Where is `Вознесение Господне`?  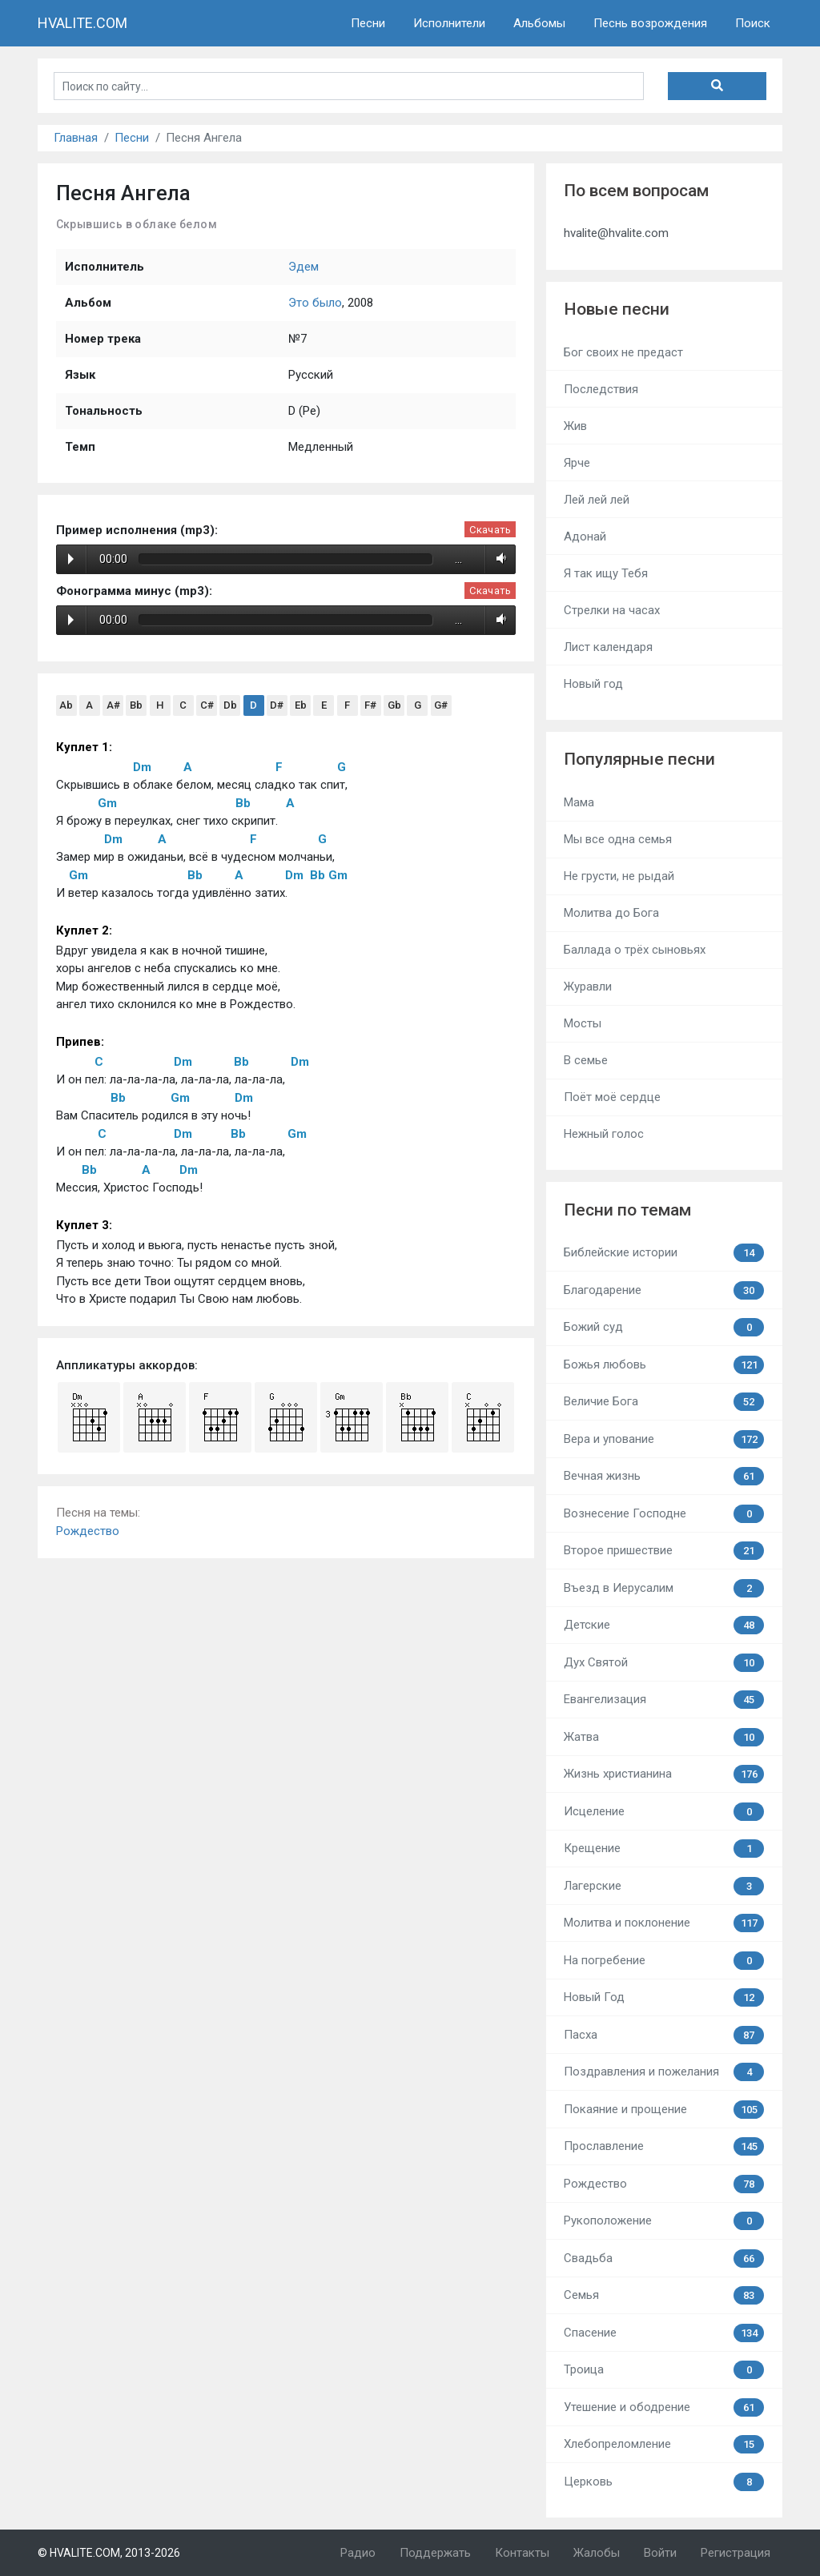
Вознесение Господне is located at coordinates (664, 1514).